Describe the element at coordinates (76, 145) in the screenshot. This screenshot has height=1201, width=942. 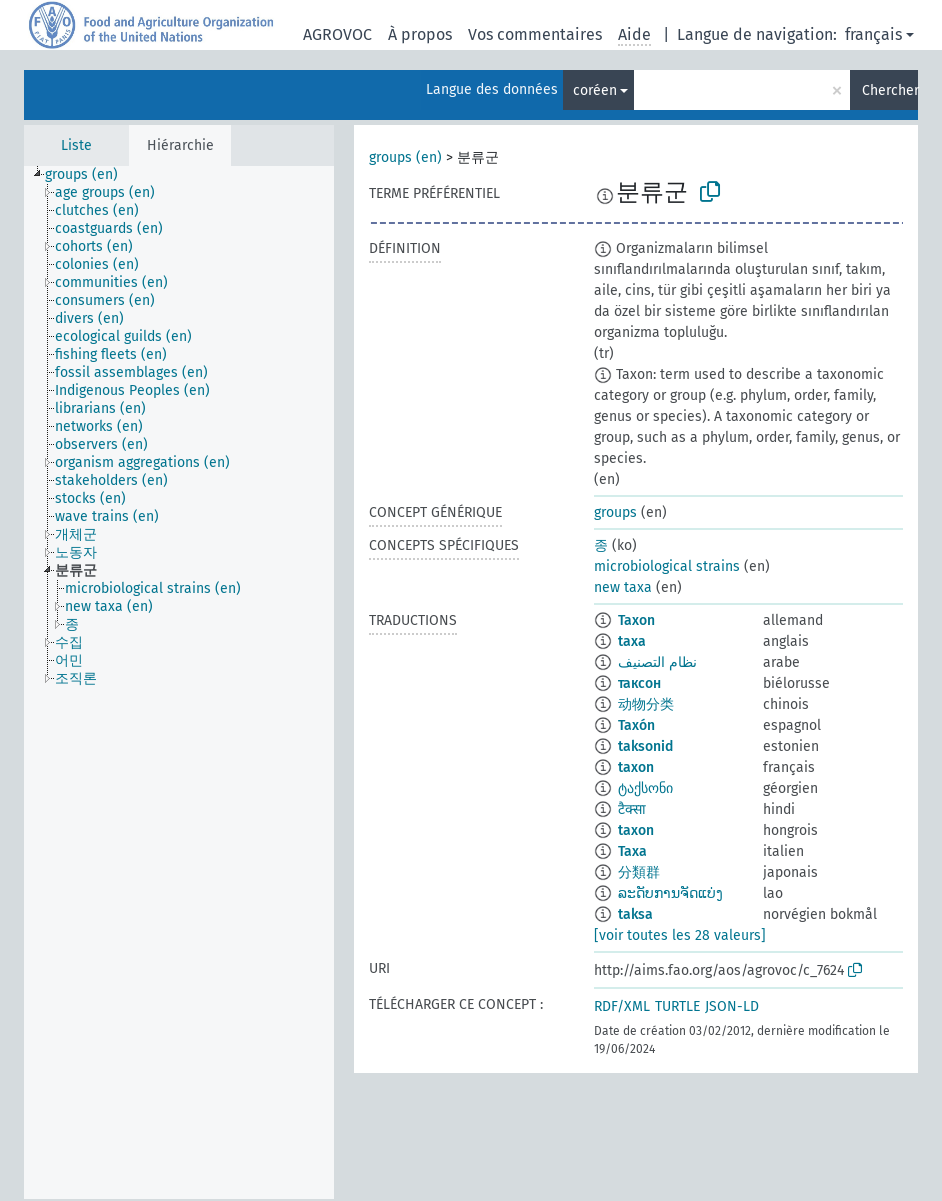
I see `Liste` at that location.